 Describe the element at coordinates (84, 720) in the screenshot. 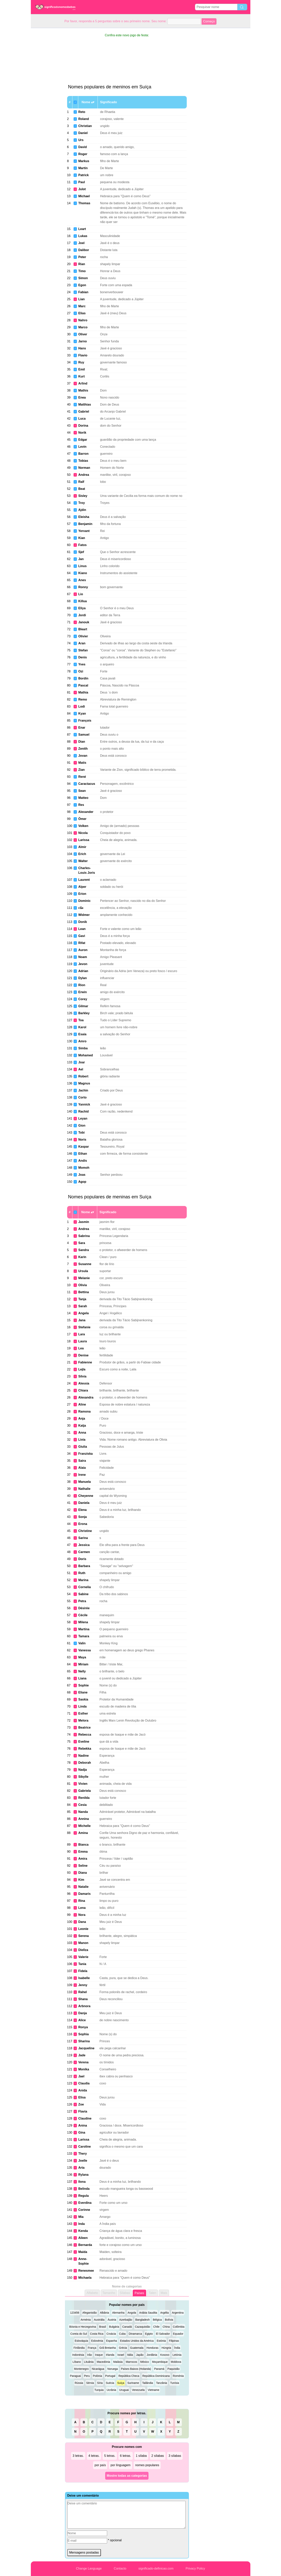

I see `François` at that location.